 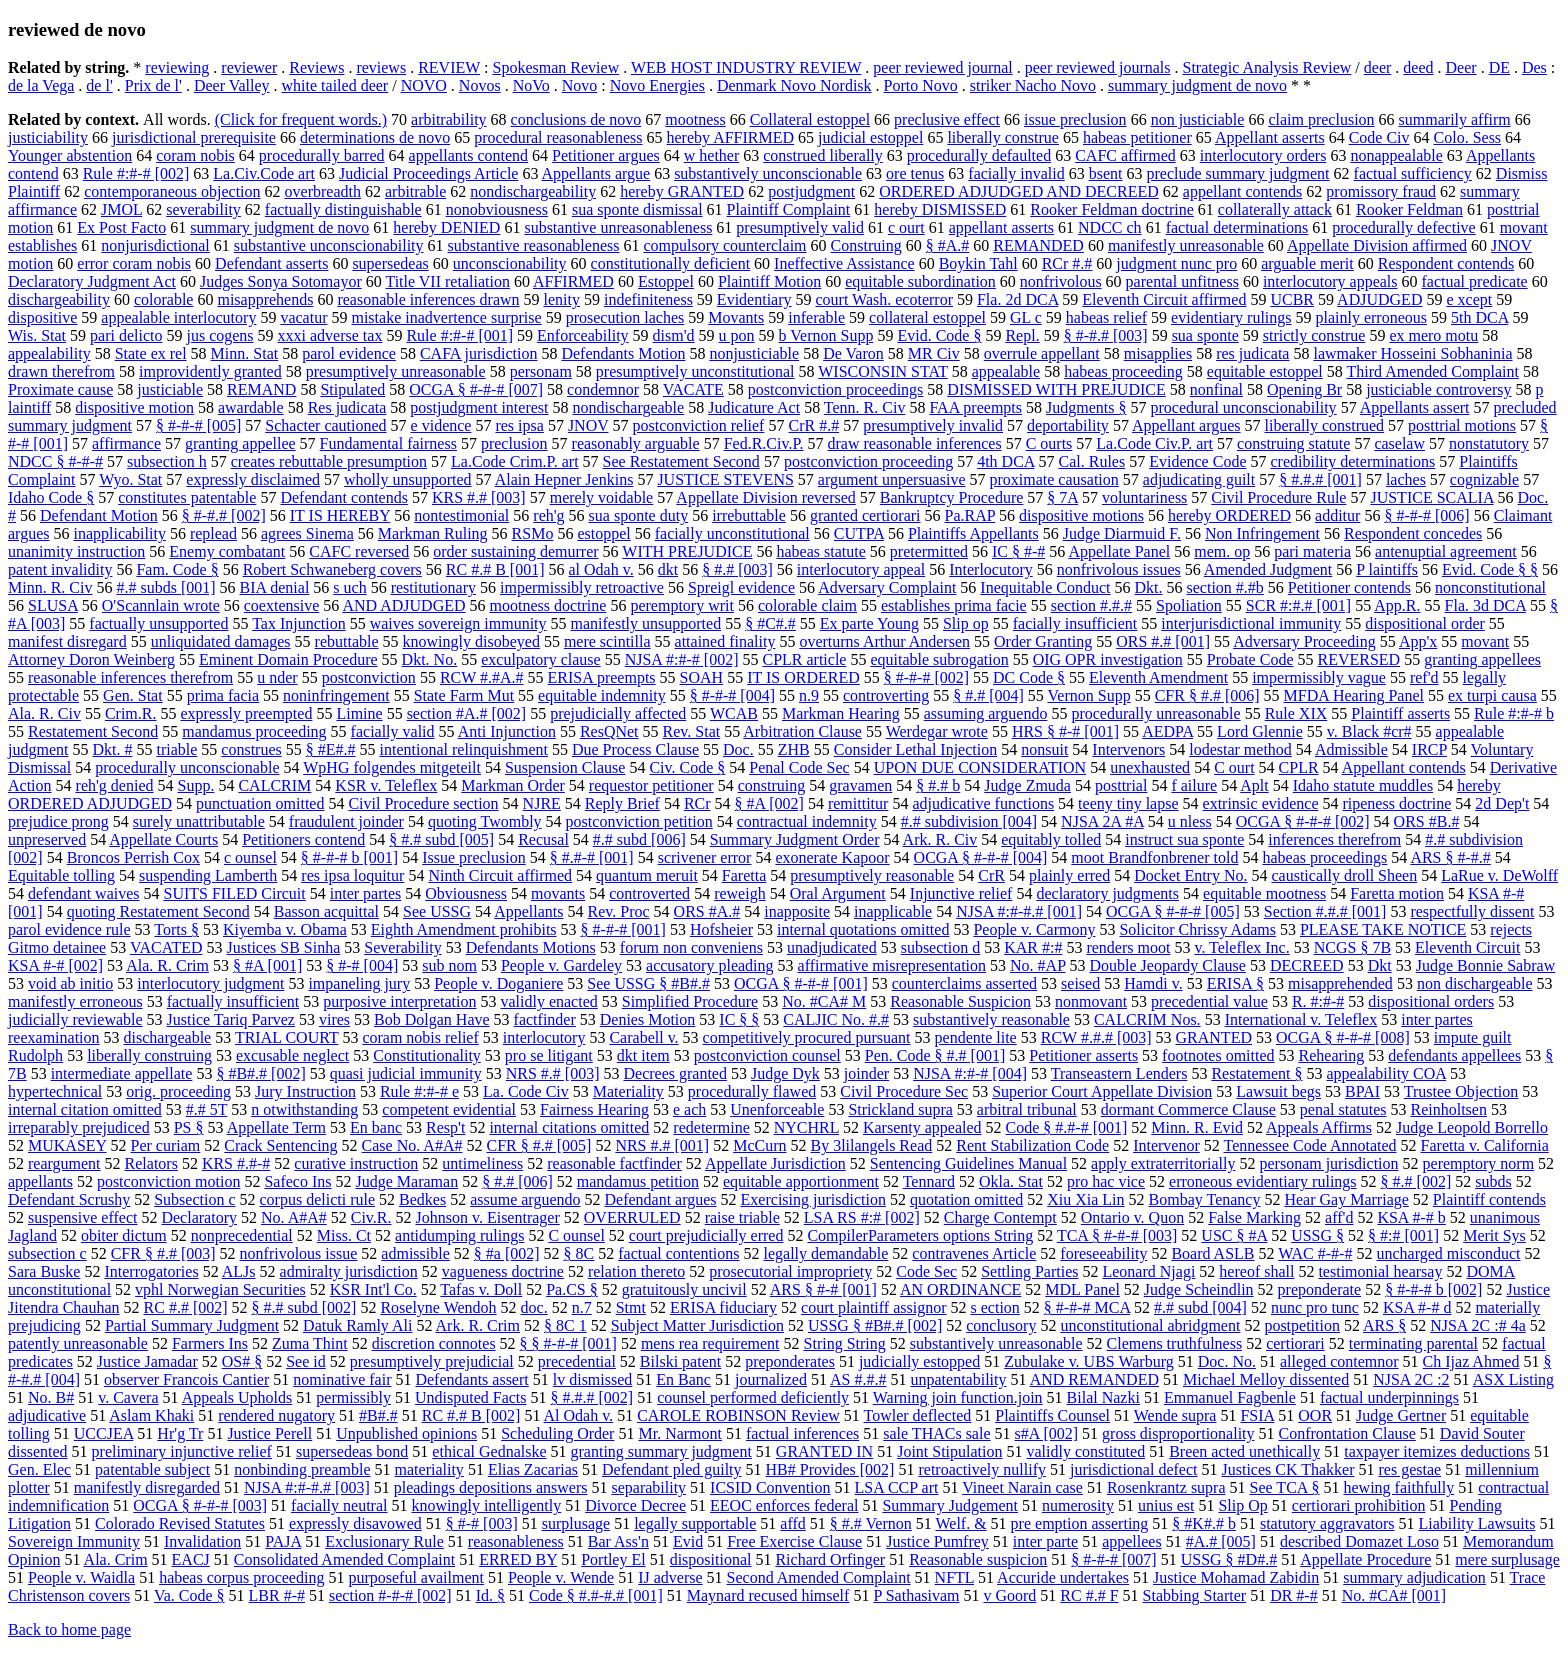 I want to click on REVERSED, so click(x=1359, y=659).